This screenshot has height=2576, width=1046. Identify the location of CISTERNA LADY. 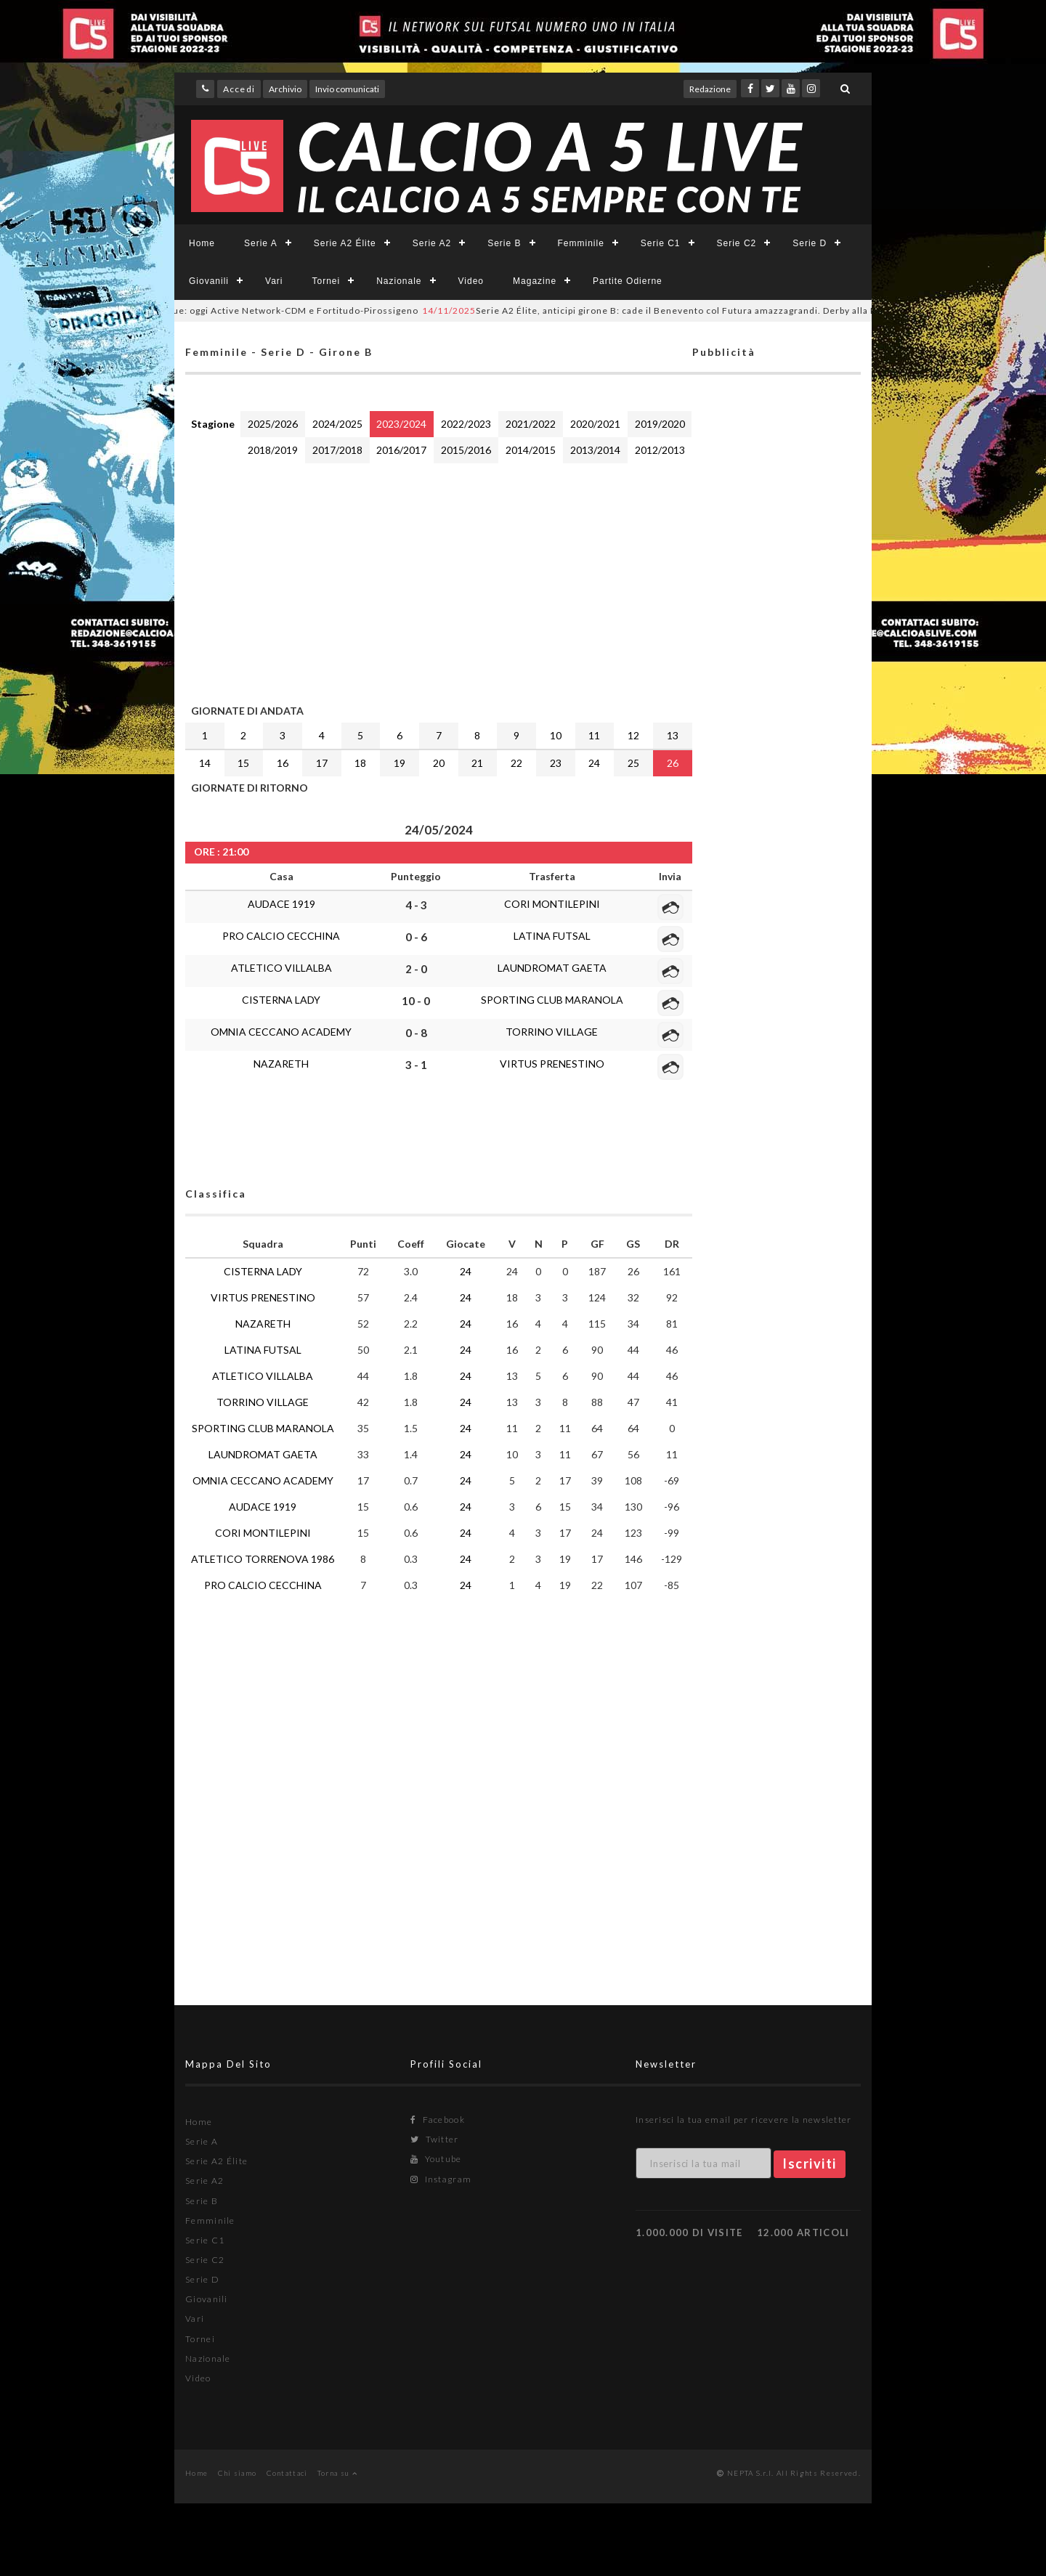
(281, 1000).